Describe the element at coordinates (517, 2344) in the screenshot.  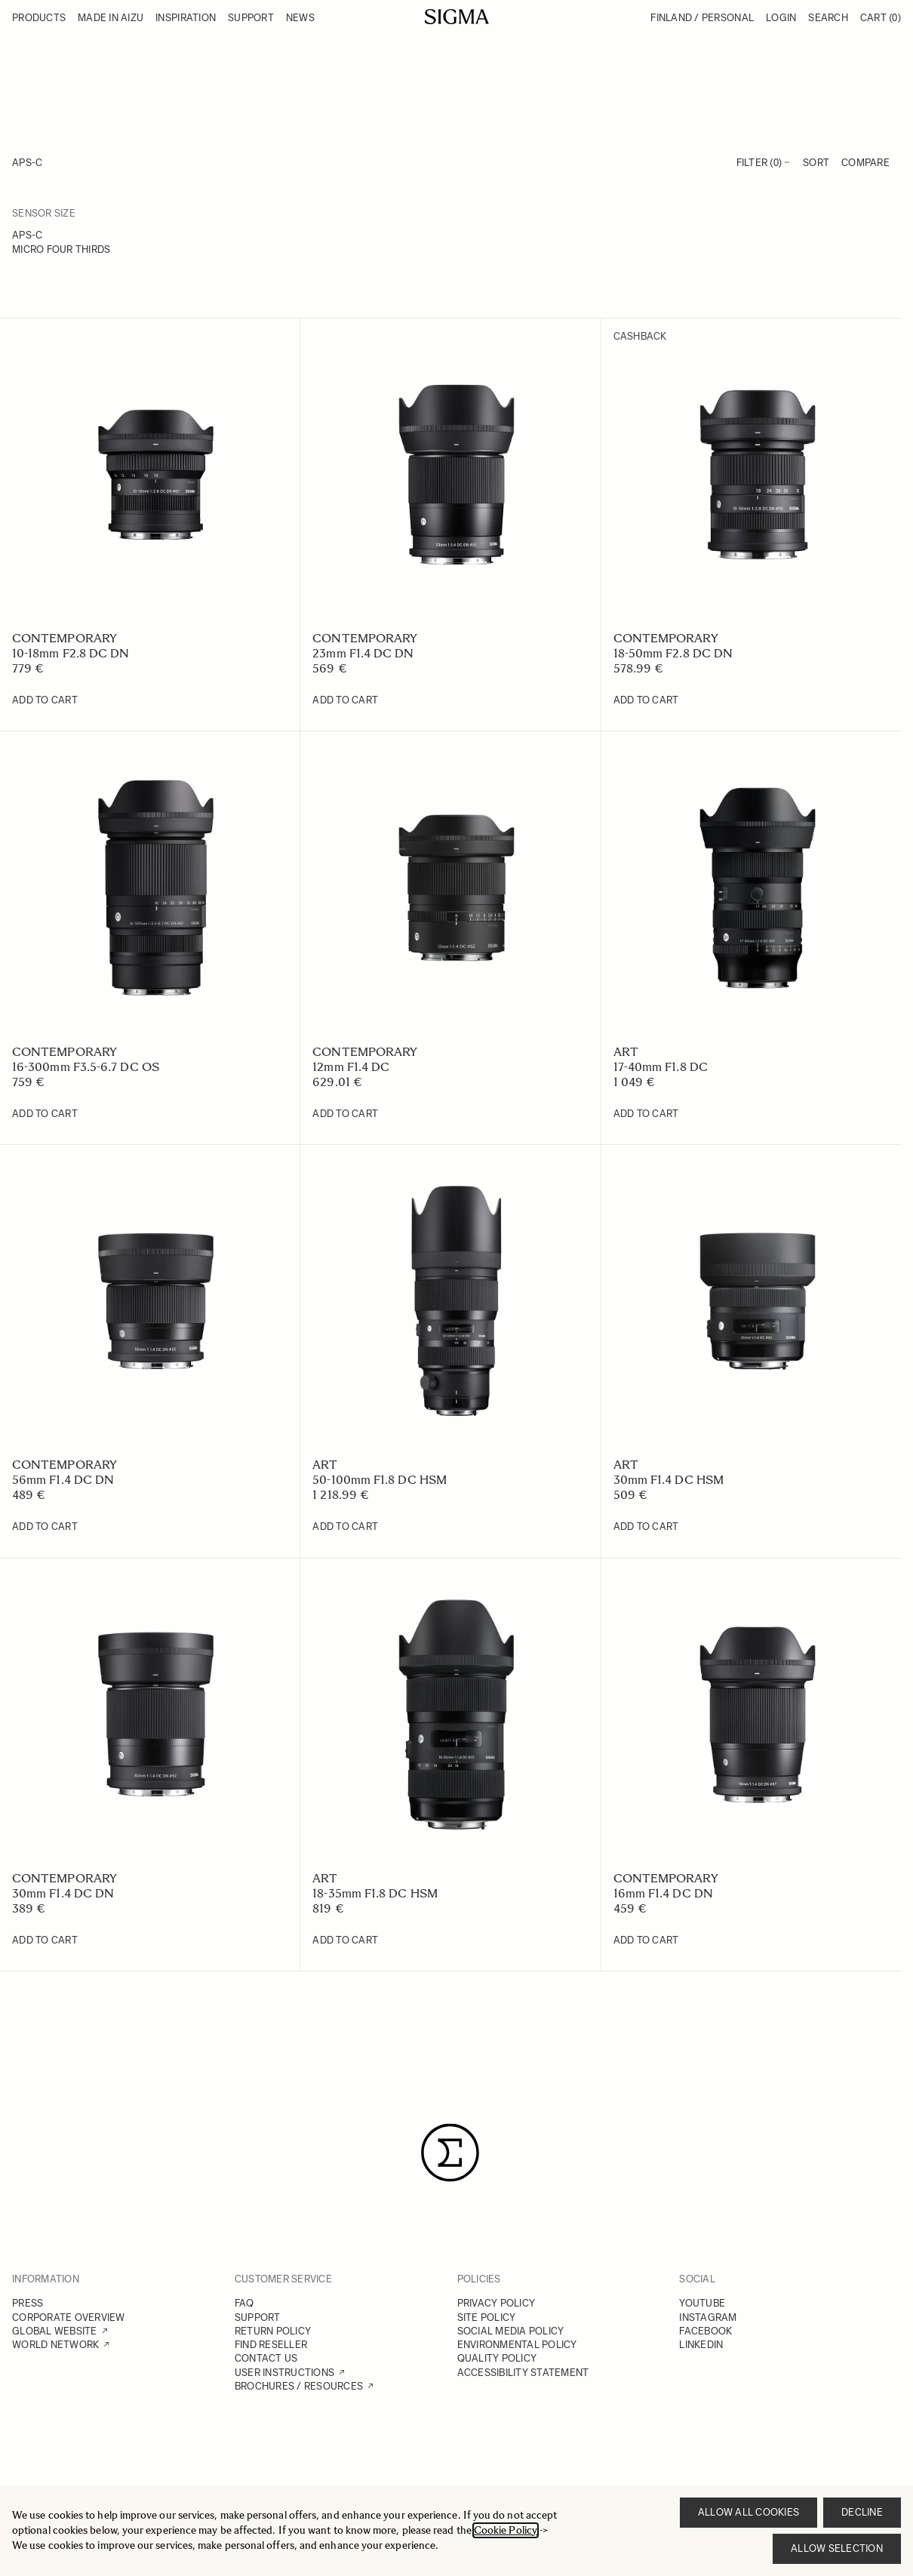
I see `ENVIRONMENTAL POLICY` at that location.